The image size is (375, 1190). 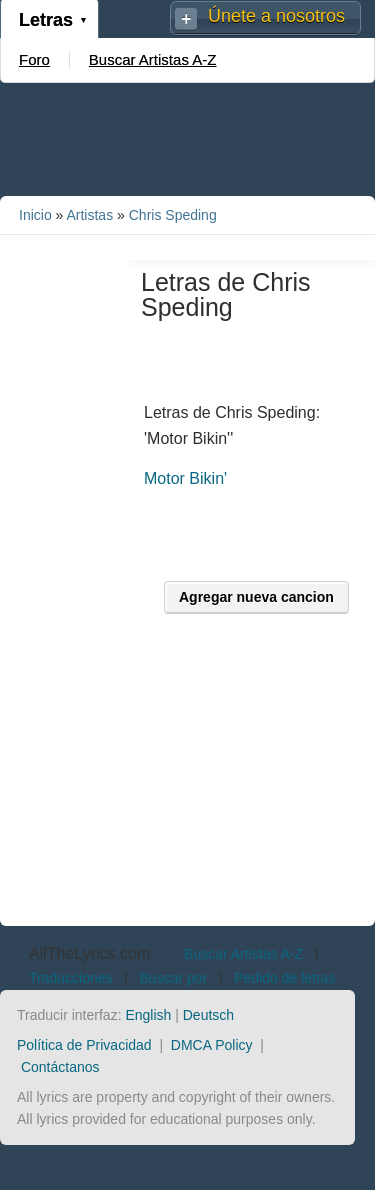 What do you see at coordinates (212, 1045) in the screenshot?
I see `DMCA Policy` at bounding box center [212, 1045].